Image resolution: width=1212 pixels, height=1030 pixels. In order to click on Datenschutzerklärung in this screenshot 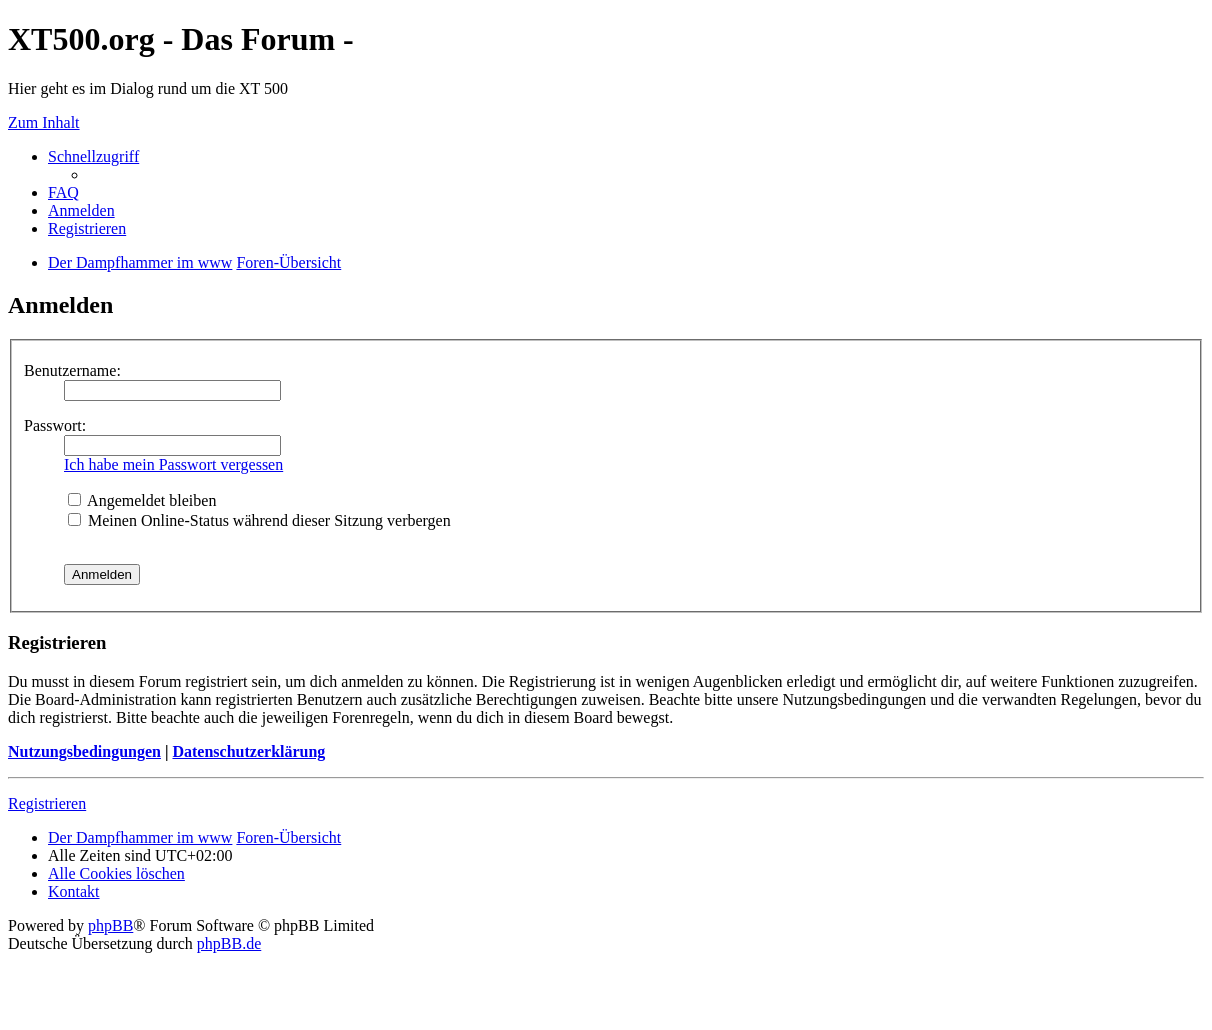, I will do `click(248, 751)`.